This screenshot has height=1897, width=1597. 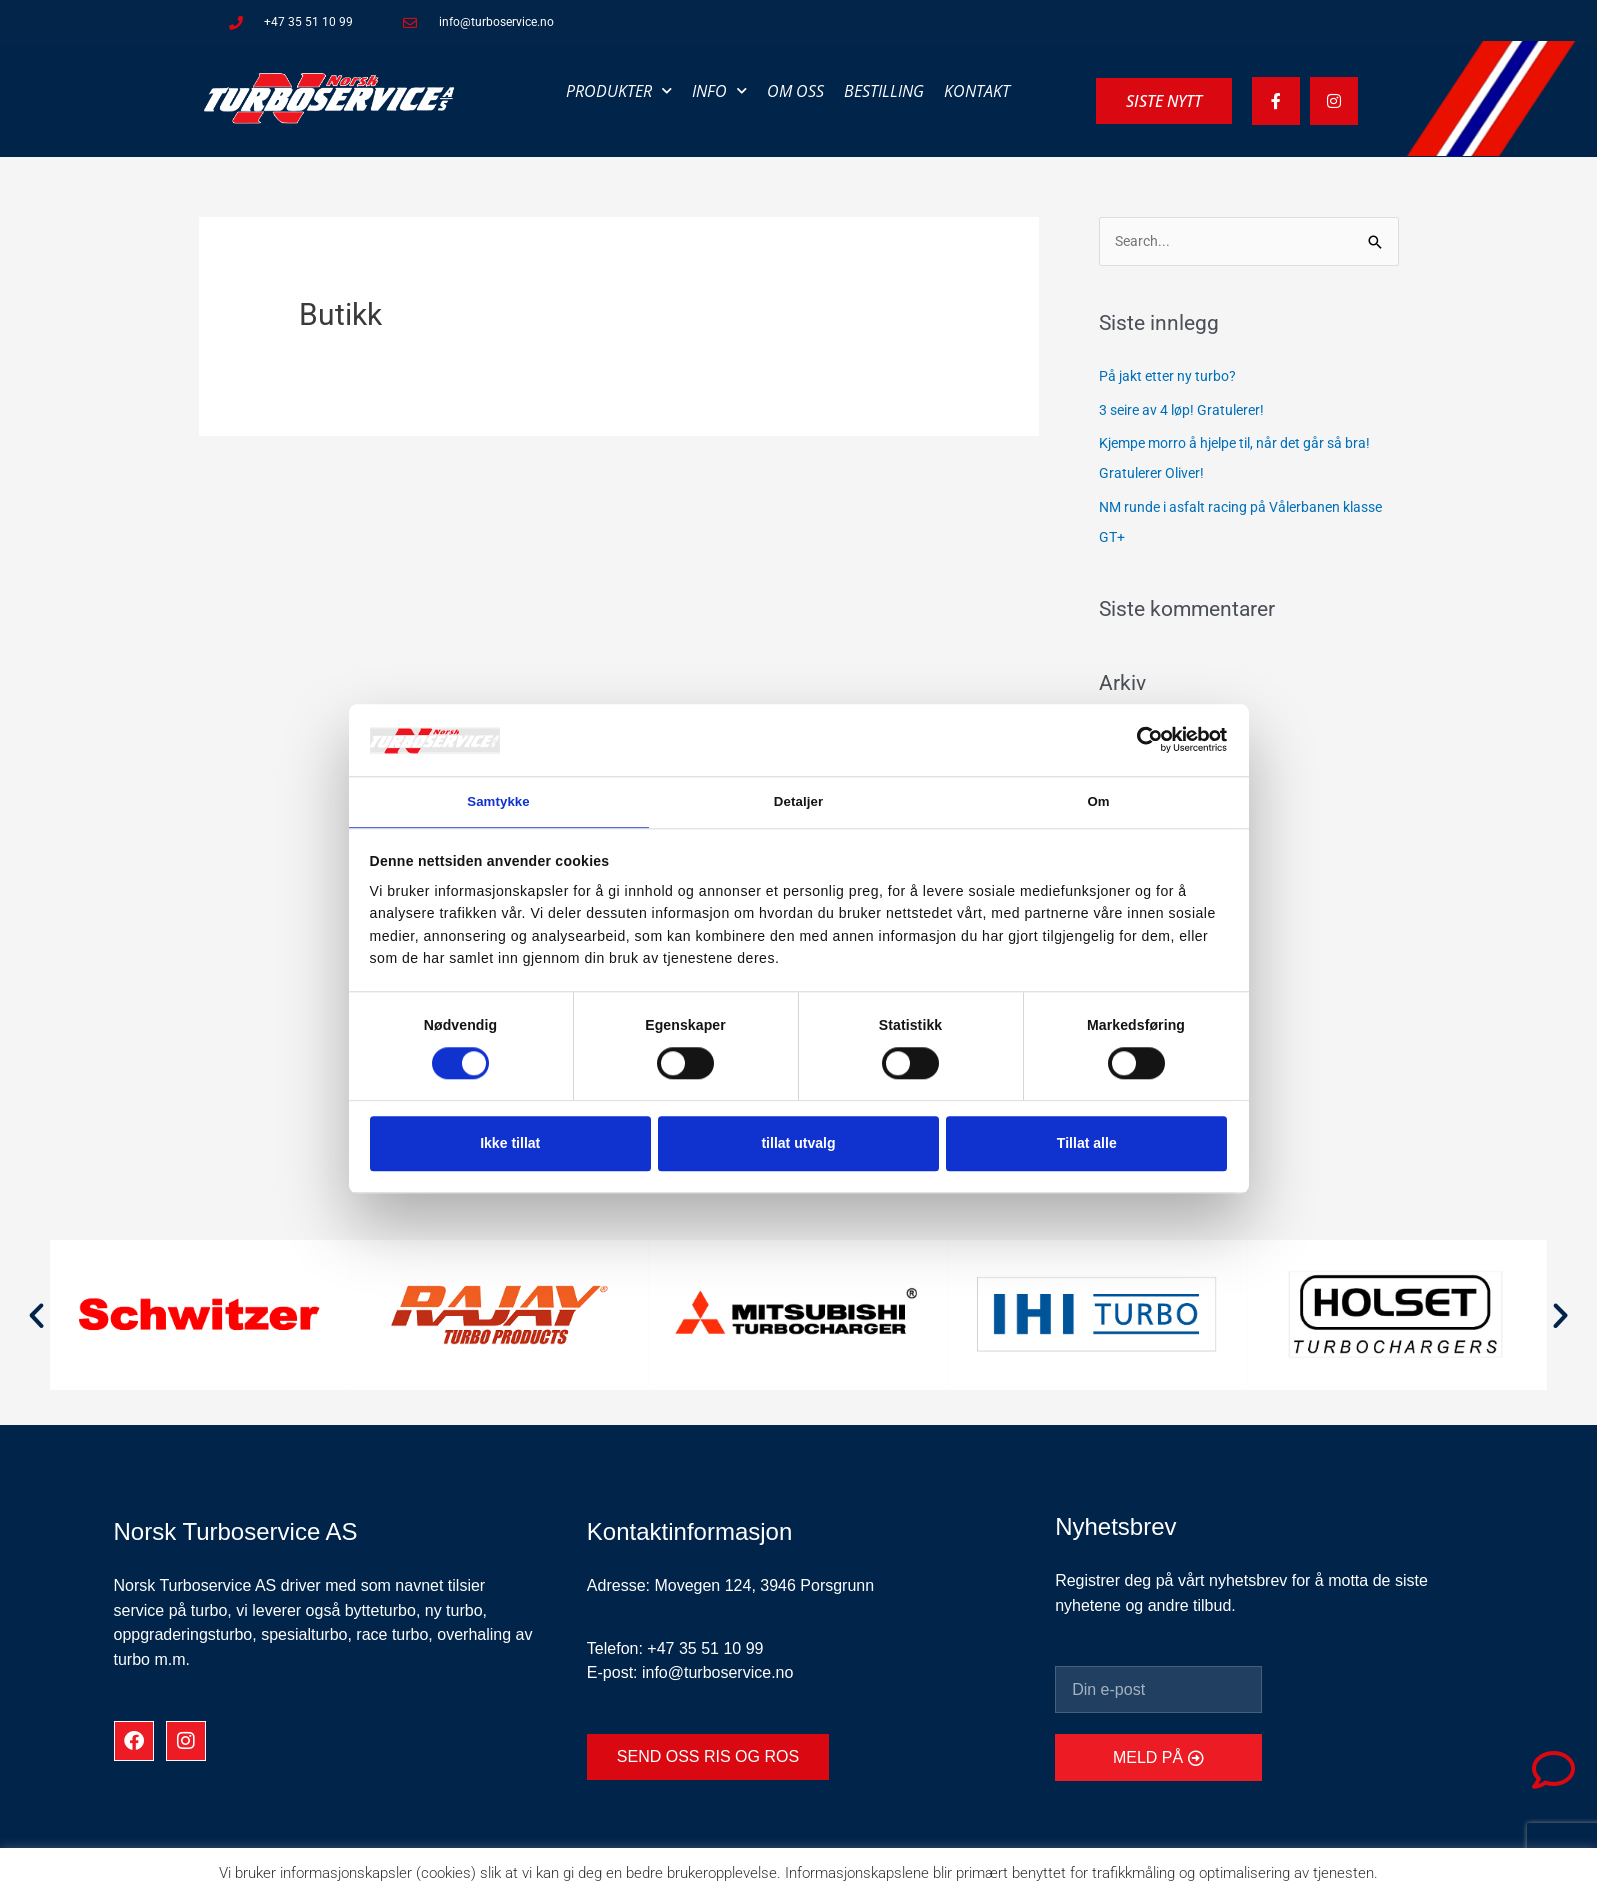 What do you see at coordinates (1172, 377) in the screenshot?
I see `På jakt etter ny turbo?` at bounding box center [1172, 377].